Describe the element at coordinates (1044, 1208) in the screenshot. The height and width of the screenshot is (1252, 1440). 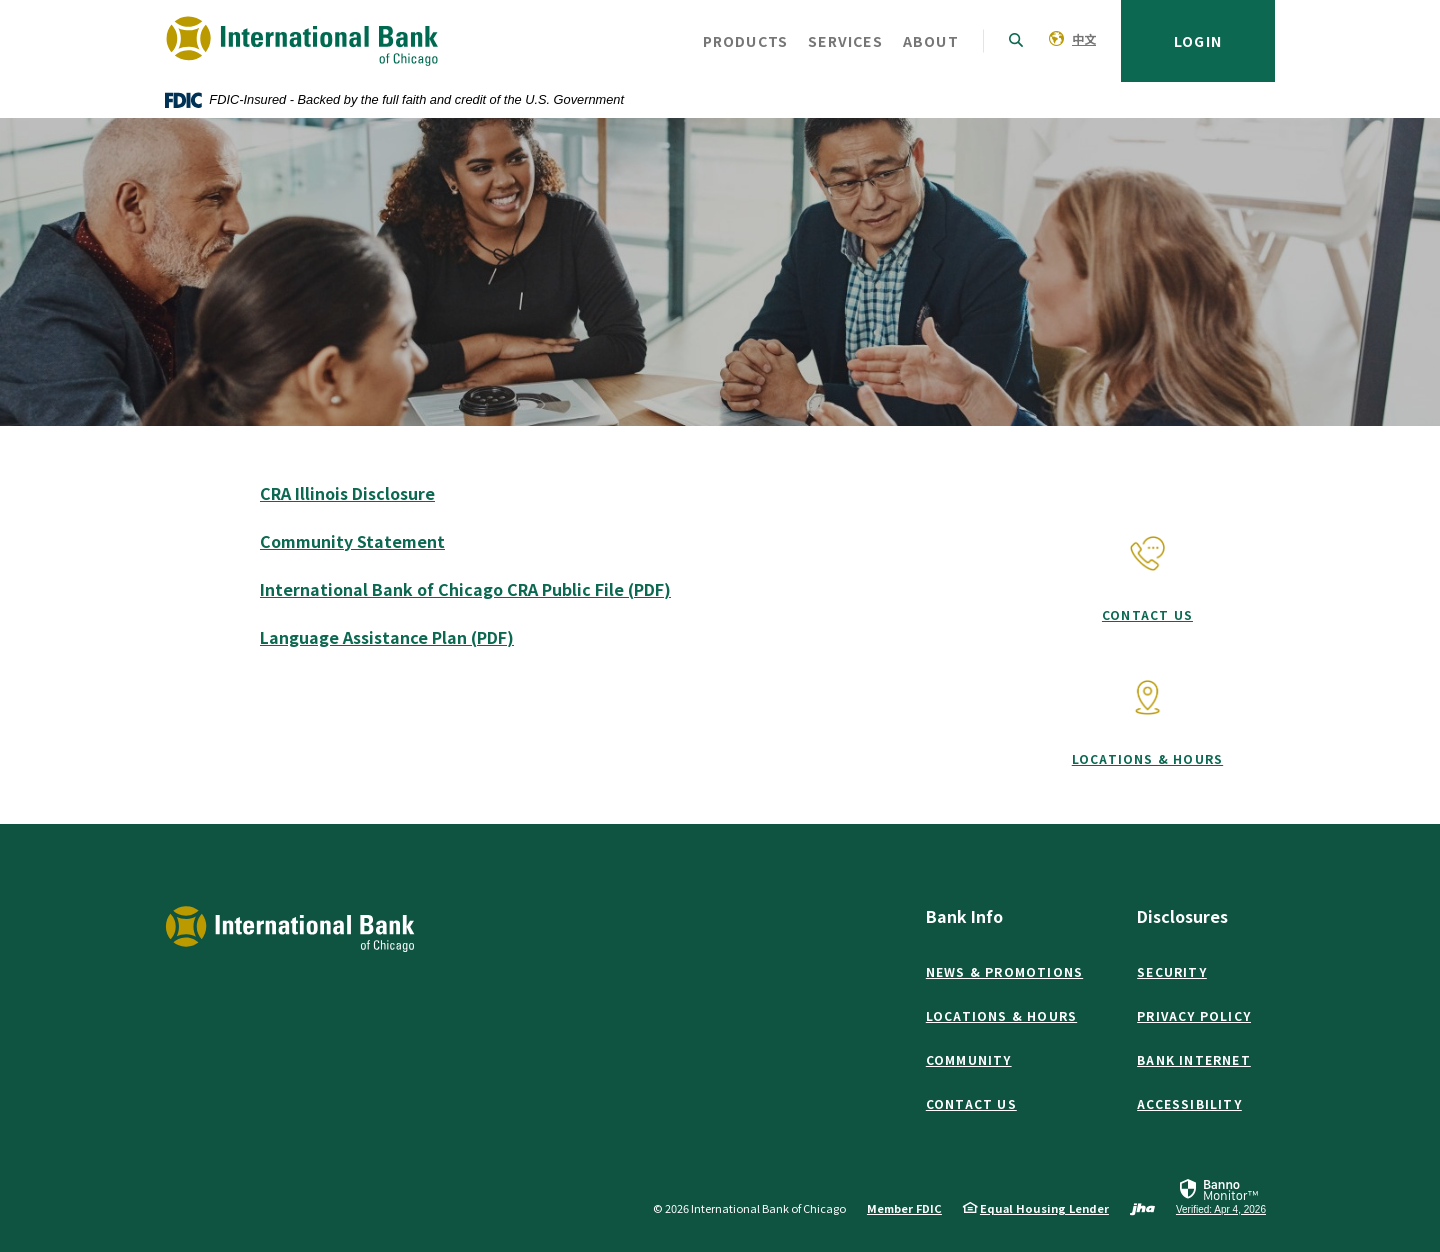
I see `Equal Housing Lender` at that location.